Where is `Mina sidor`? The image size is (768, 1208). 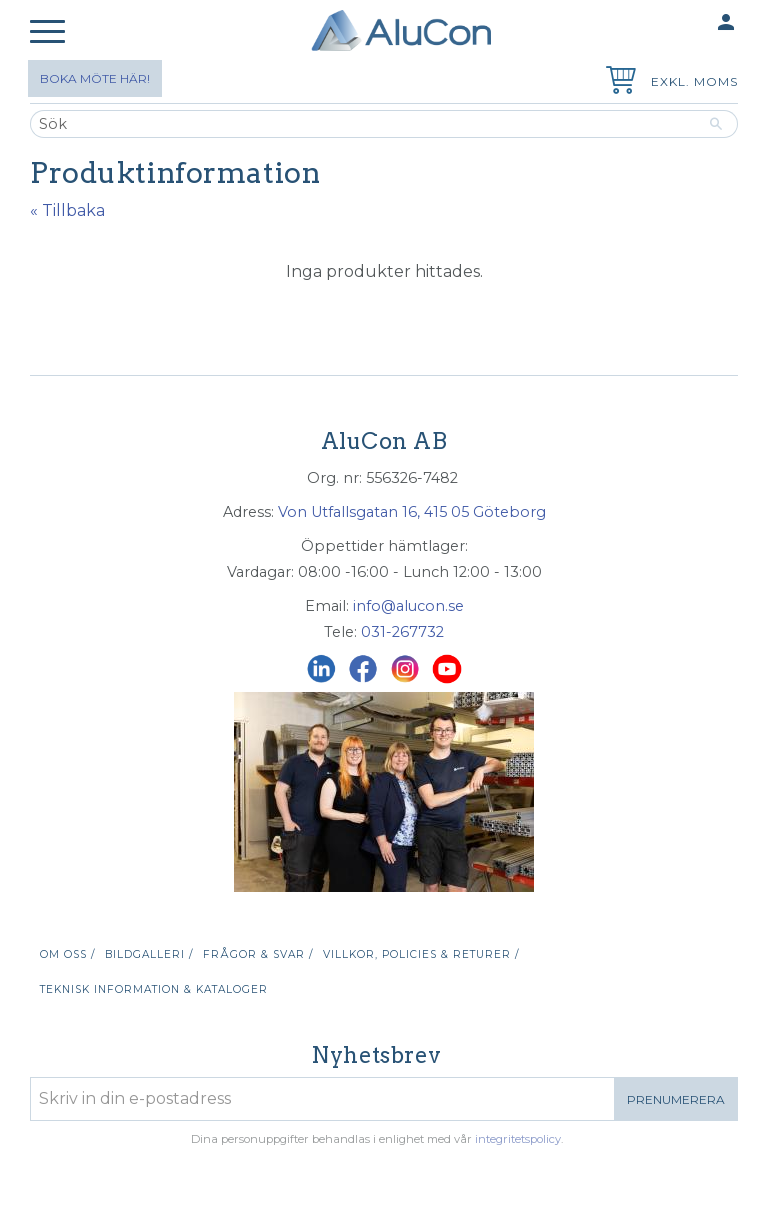
Mina sidor is located at coordinates (687, 23).